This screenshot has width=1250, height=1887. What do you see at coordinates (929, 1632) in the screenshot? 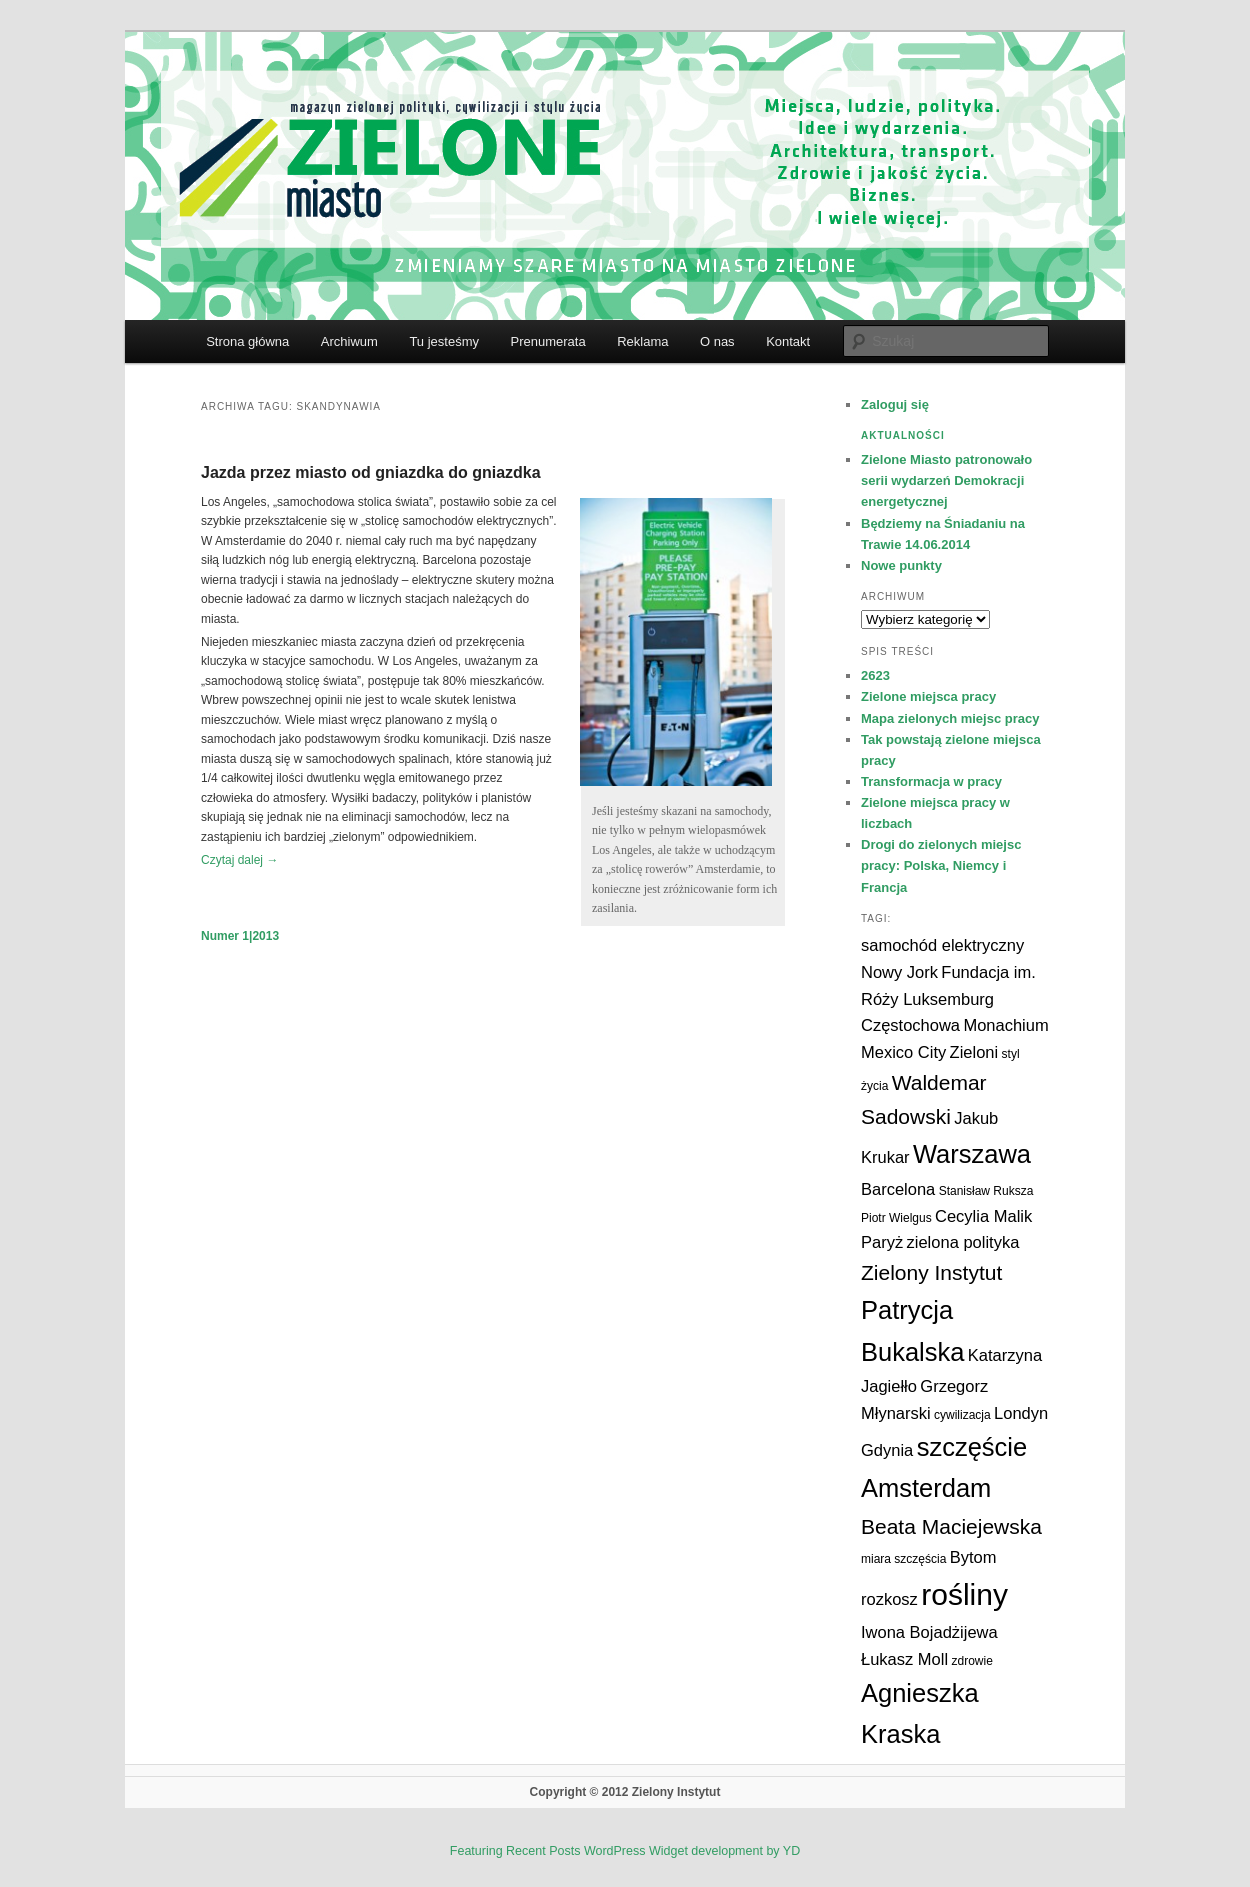
I see `Iwona Bojadżijewa` at bounding box center [929, 1632].